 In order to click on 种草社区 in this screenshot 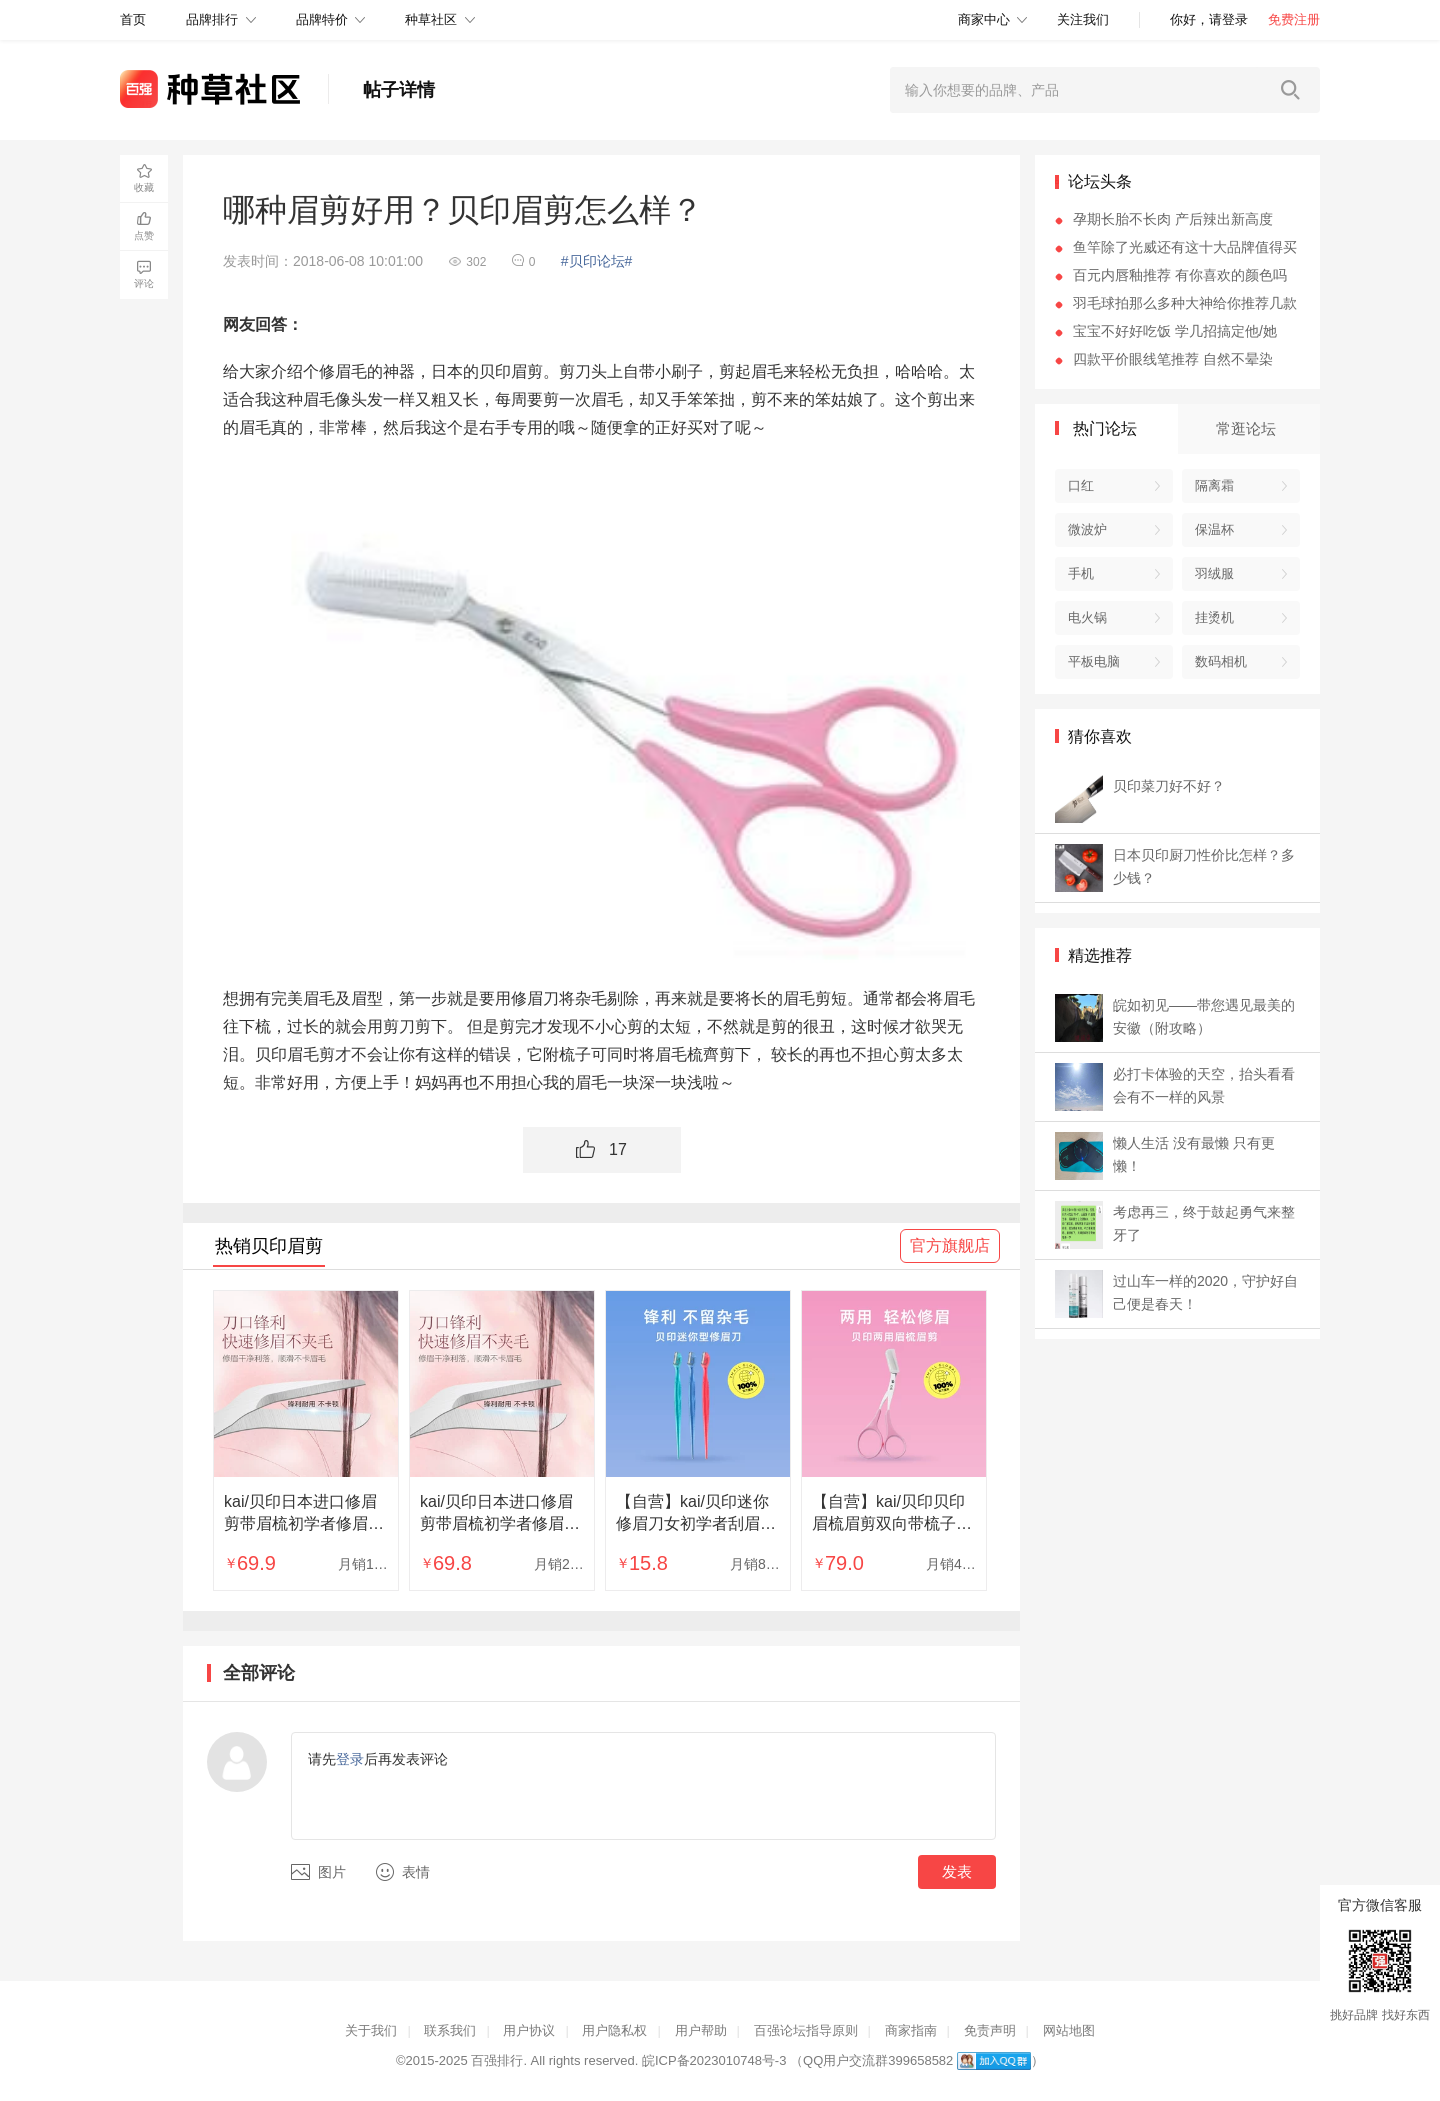, I will do `click(431, 19)`.